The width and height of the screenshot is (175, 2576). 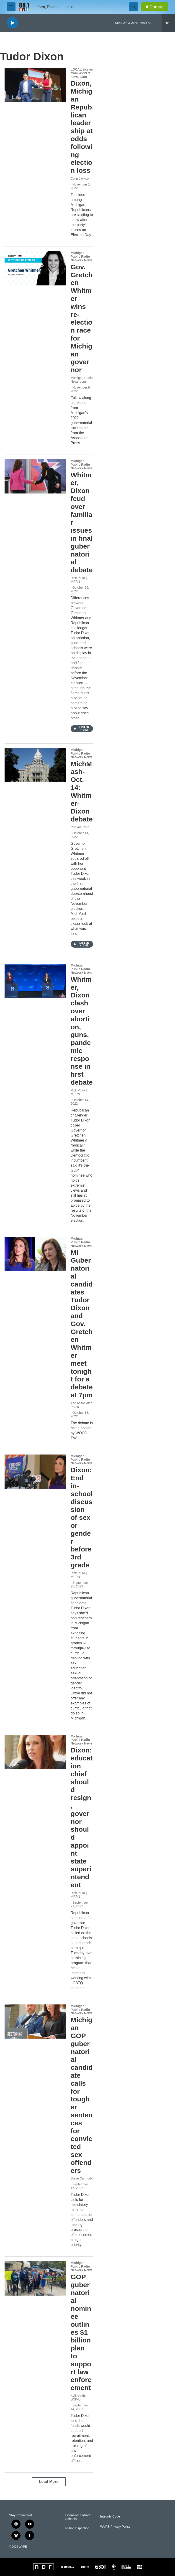 What do you see at coordinates (11, 6) in the screenshot?
I see `[hamburger-menu-open]` at bounding box center [11, 6].